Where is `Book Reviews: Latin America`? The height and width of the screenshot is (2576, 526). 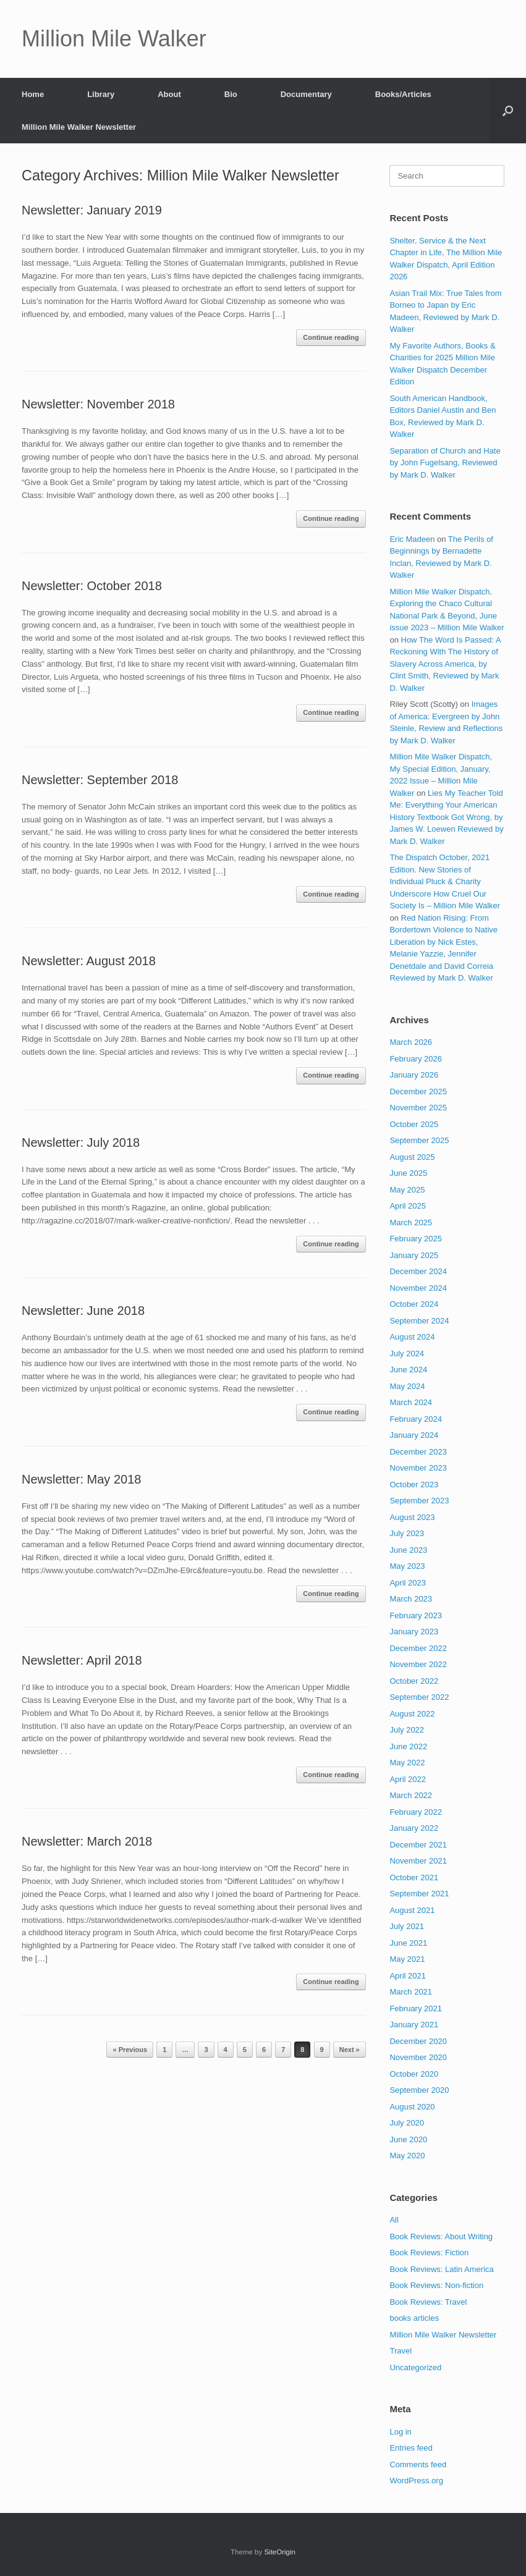 Book Reviews: Latin America is located at coordinates (441, 2269).